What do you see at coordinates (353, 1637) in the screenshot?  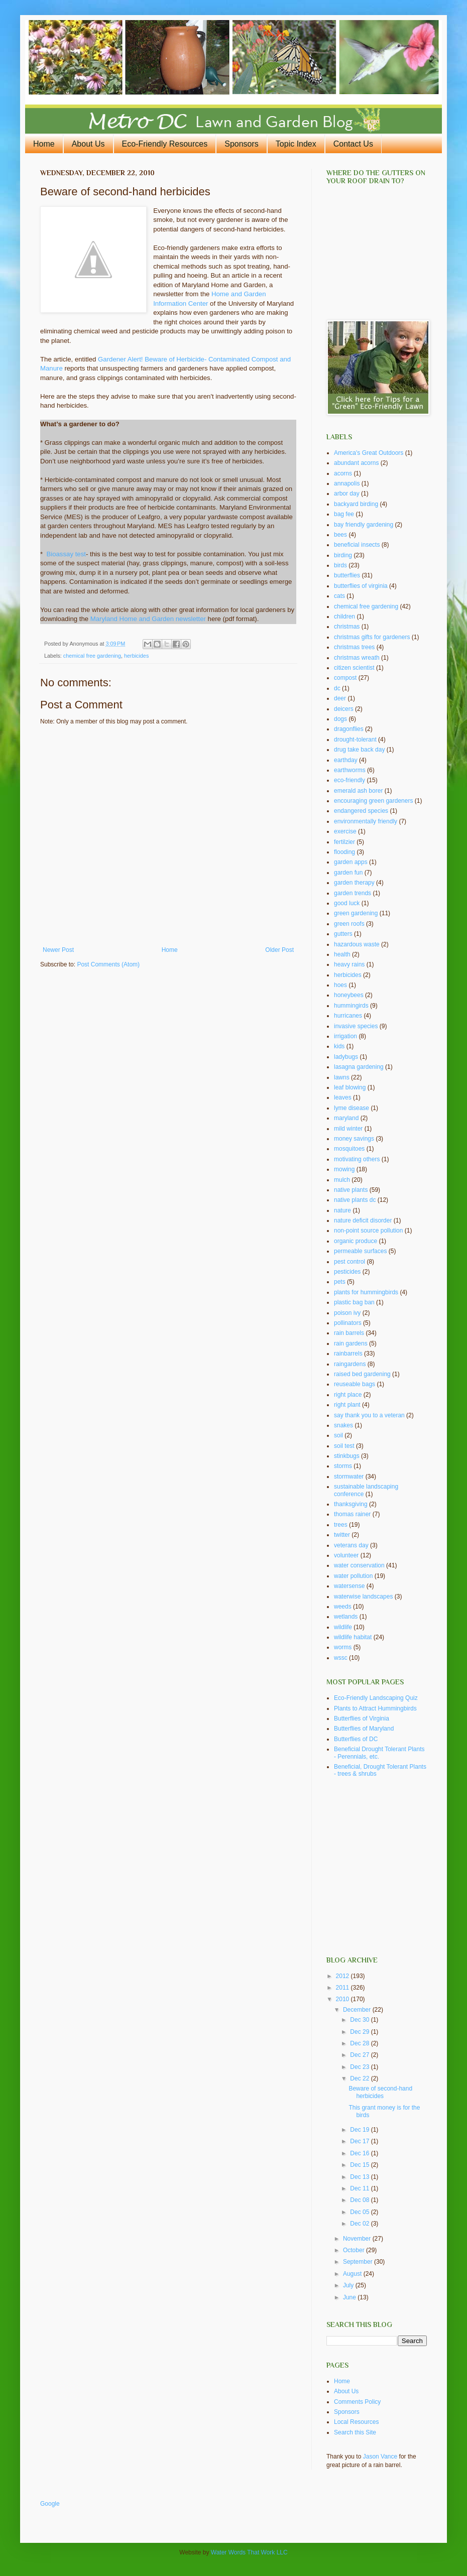 I see `wildlife habitat` at bounding box center [353, 1637].